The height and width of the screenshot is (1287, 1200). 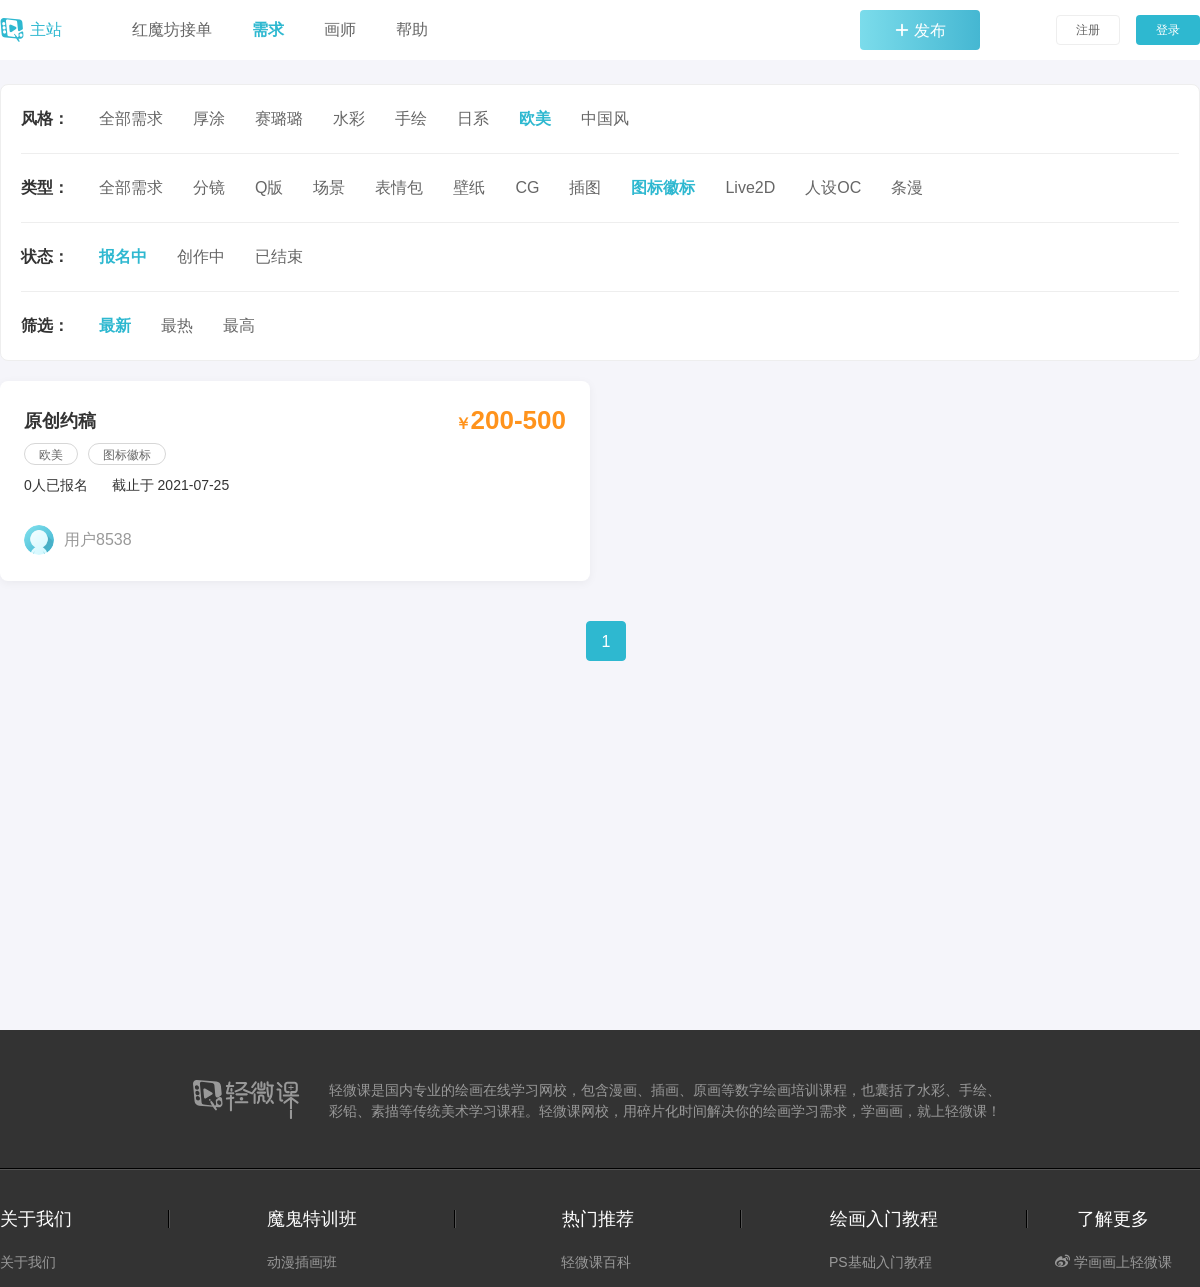 What do you see at coordinates (833, 187) in the screenshot?
I see `人设OC` at bounding box center [833, 187].